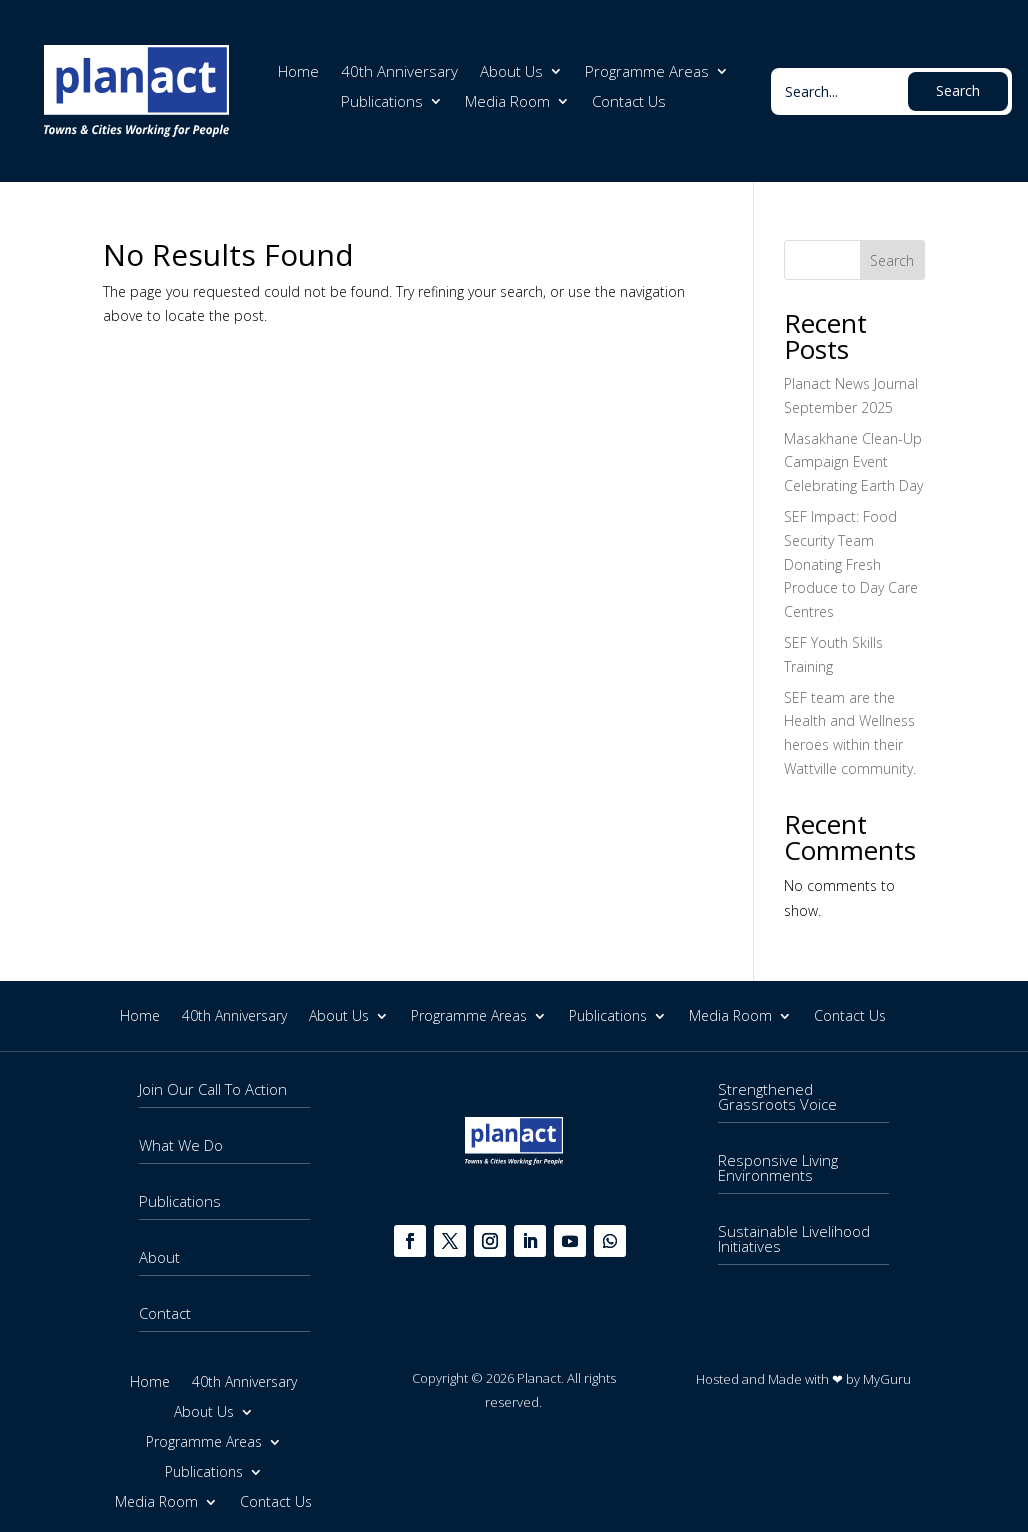 This screenshot has height=1532, width=1028. What do you see at coordinates (382, 102) in the screenshot?
I see `Publications` at bounding box center [382, 102].